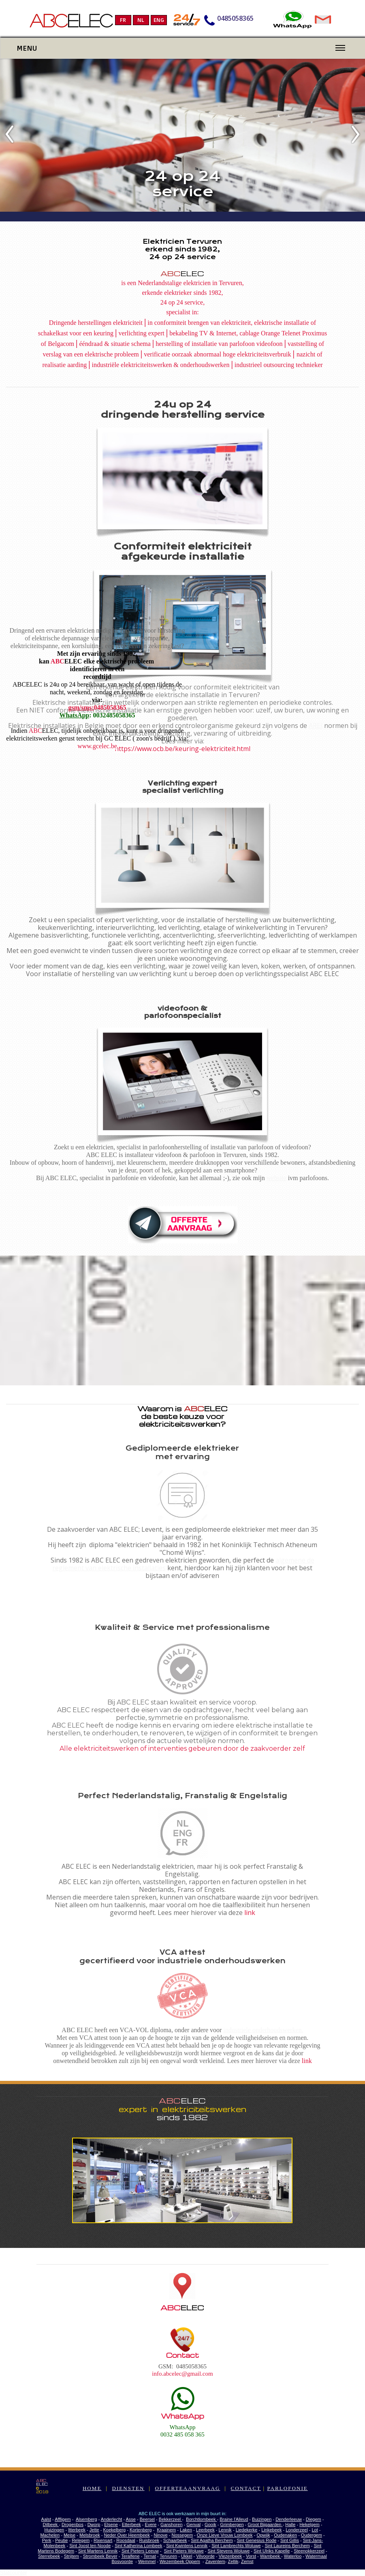 The image size is (365, 2576). What do you see at coordinates (89, 2535) in the screenshot?
I see `Melsbroek` at bounding box center [89, 2535].